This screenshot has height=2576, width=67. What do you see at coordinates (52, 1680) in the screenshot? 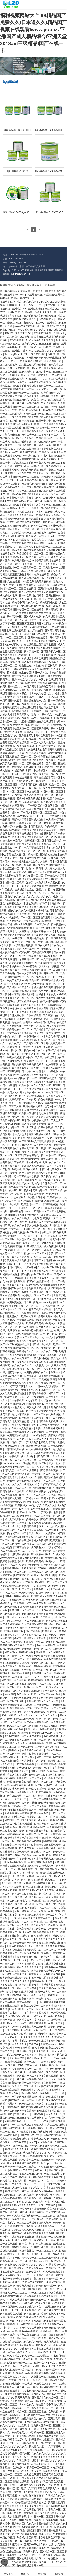
I see `欧美日本国产` at bounding box center [52, 1680].